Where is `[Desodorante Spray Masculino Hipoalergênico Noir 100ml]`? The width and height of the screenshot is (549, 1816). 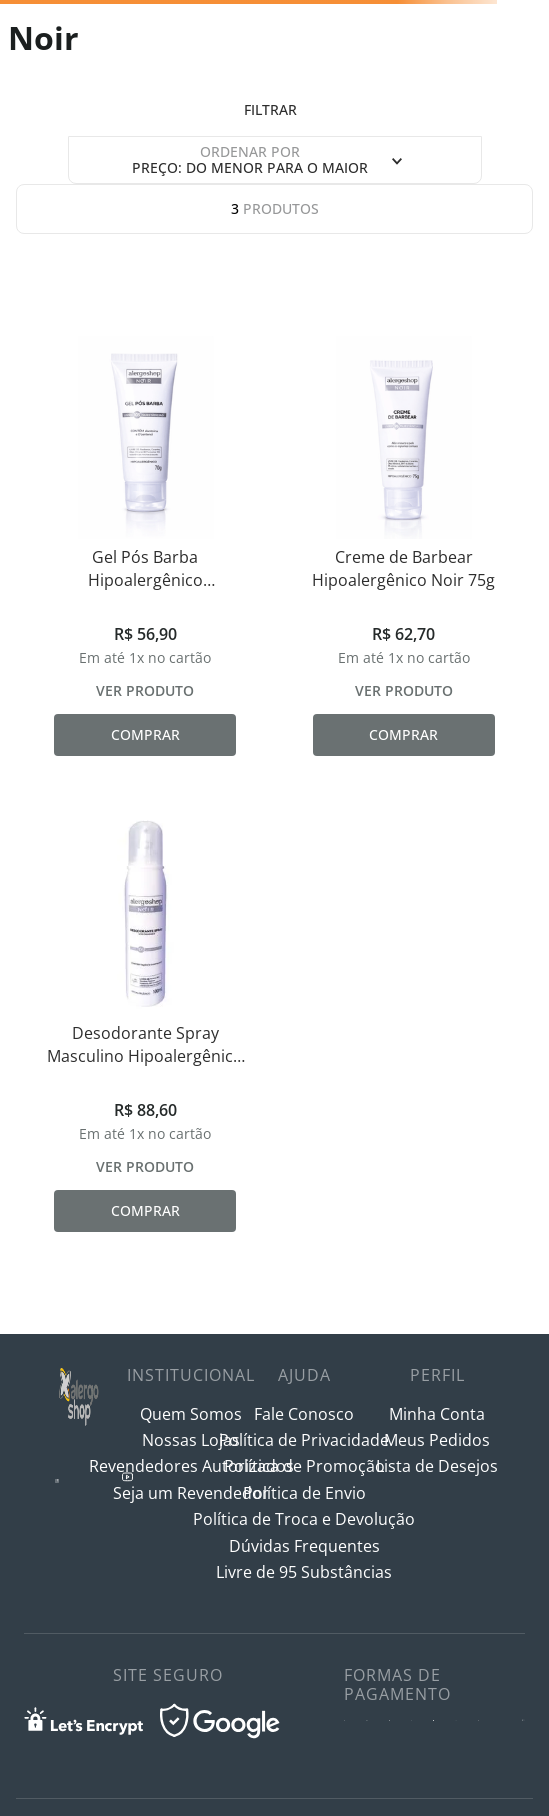 [Desodorante Spray Masculino Hipoalergênico Noir 100ml] is located at coordinates (145, 1022).